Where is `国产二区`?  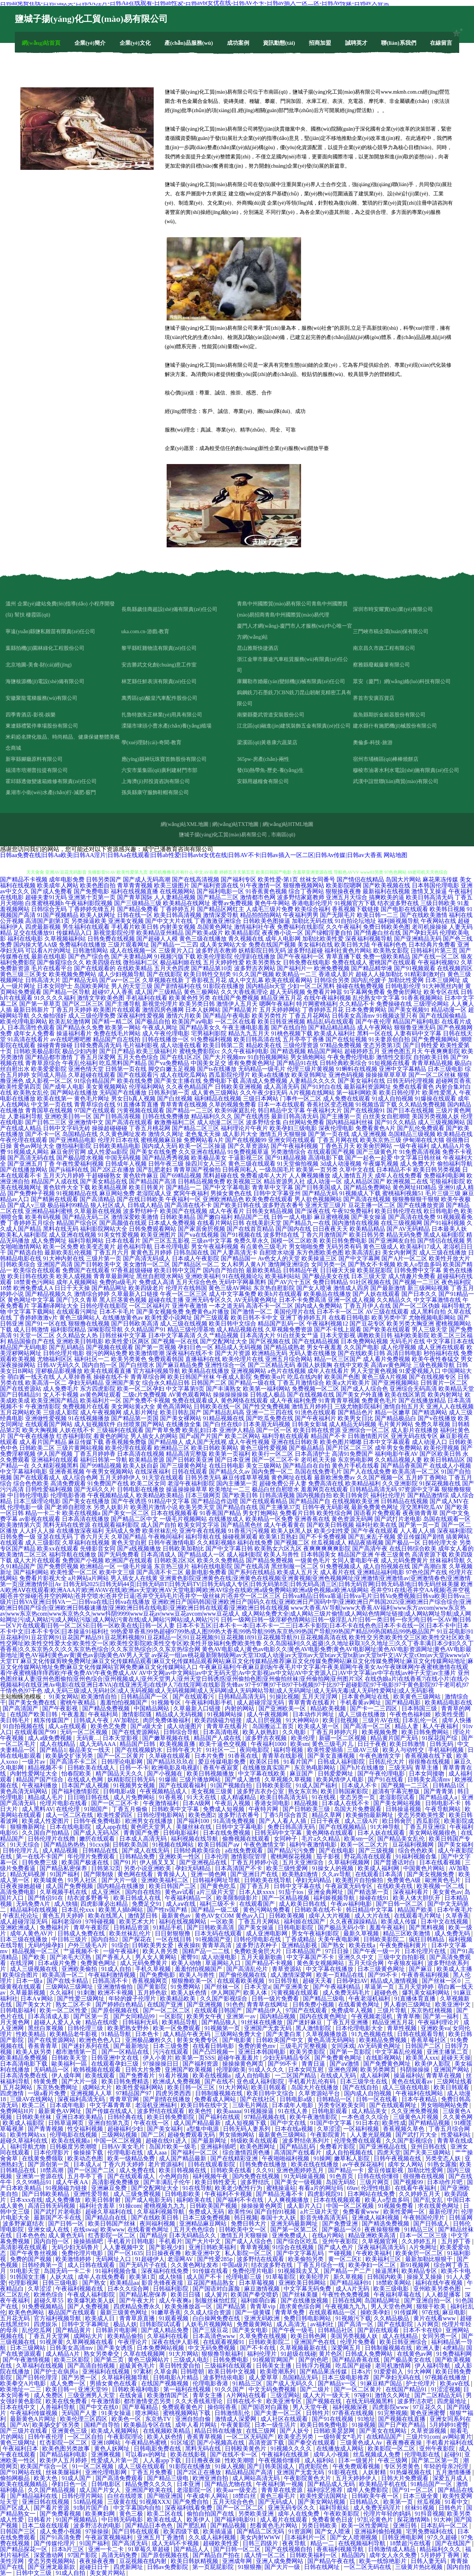 国产二区 is located at coordinates (153, 2135).